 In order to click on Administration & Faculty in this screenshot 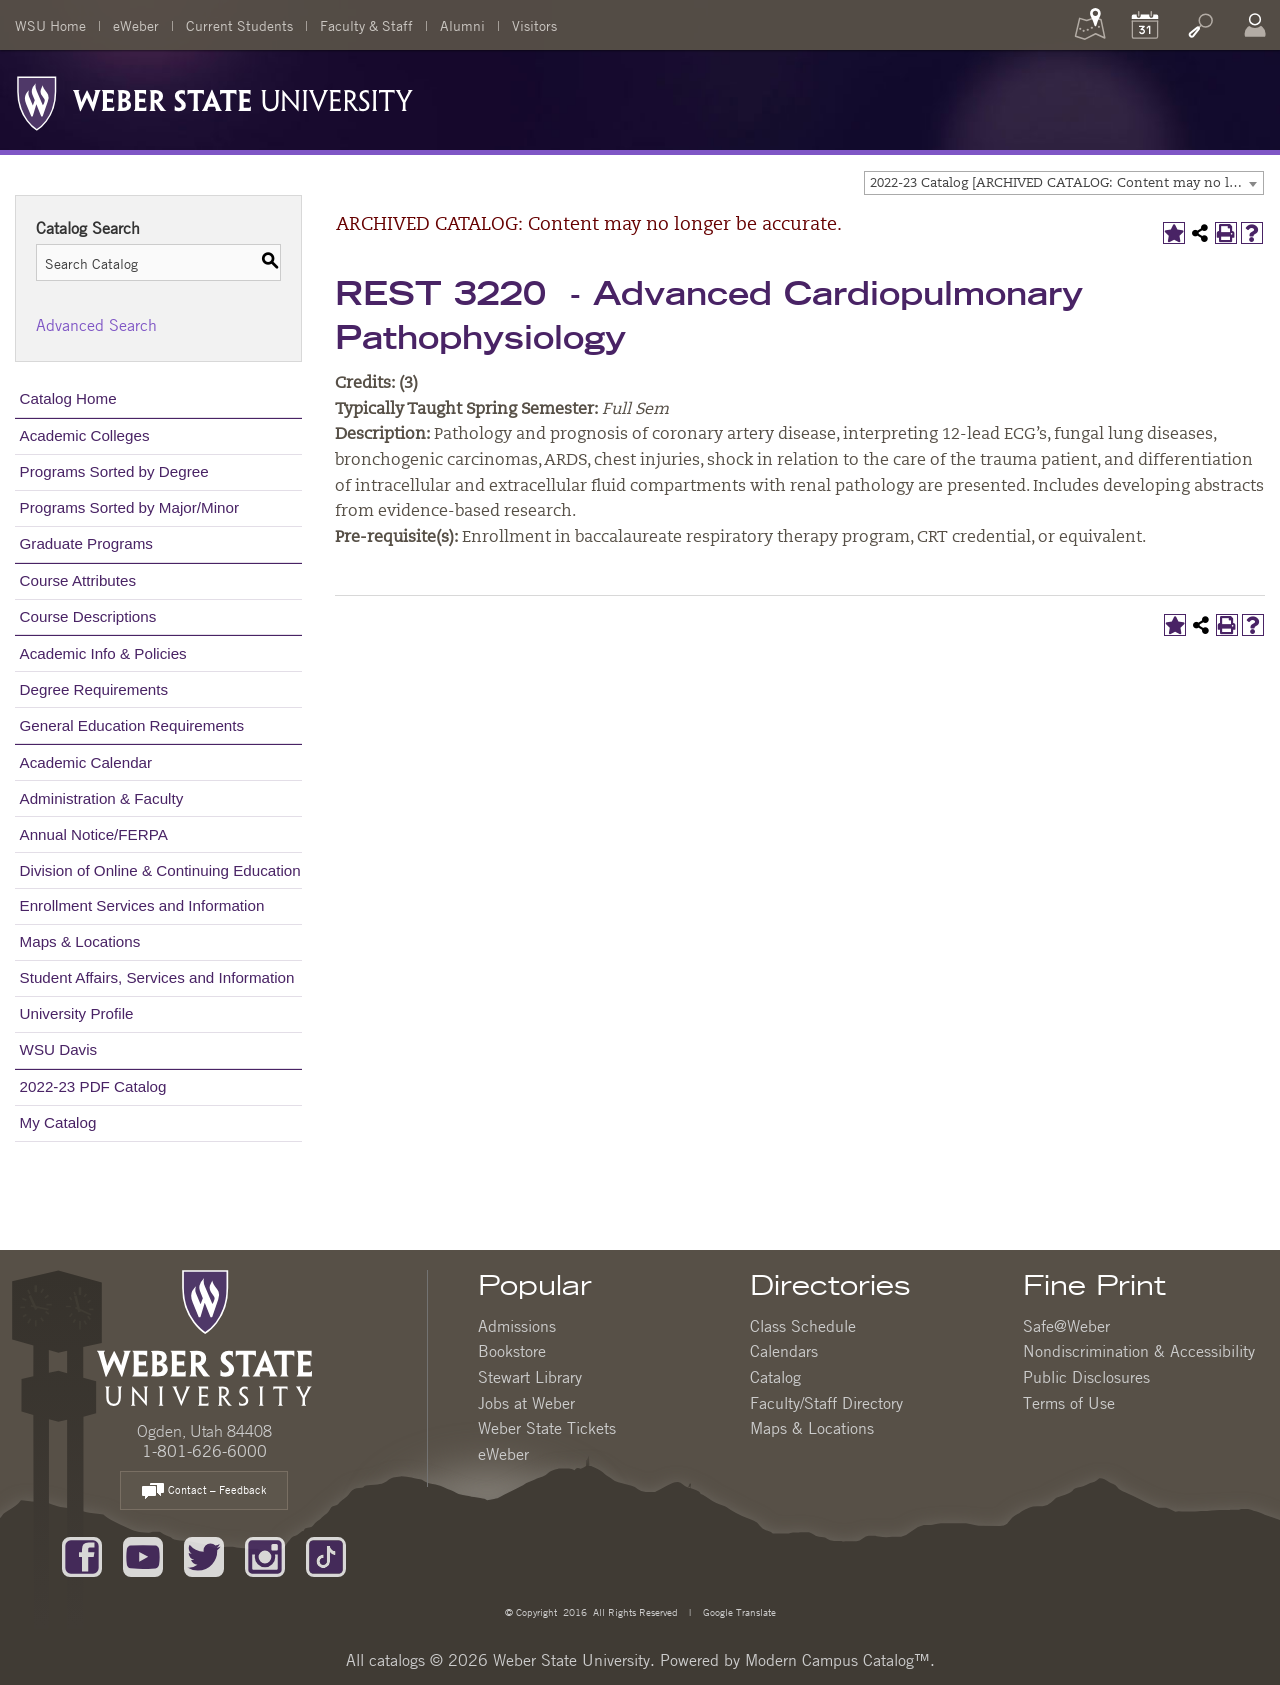, I will do `click(102, 798)`.